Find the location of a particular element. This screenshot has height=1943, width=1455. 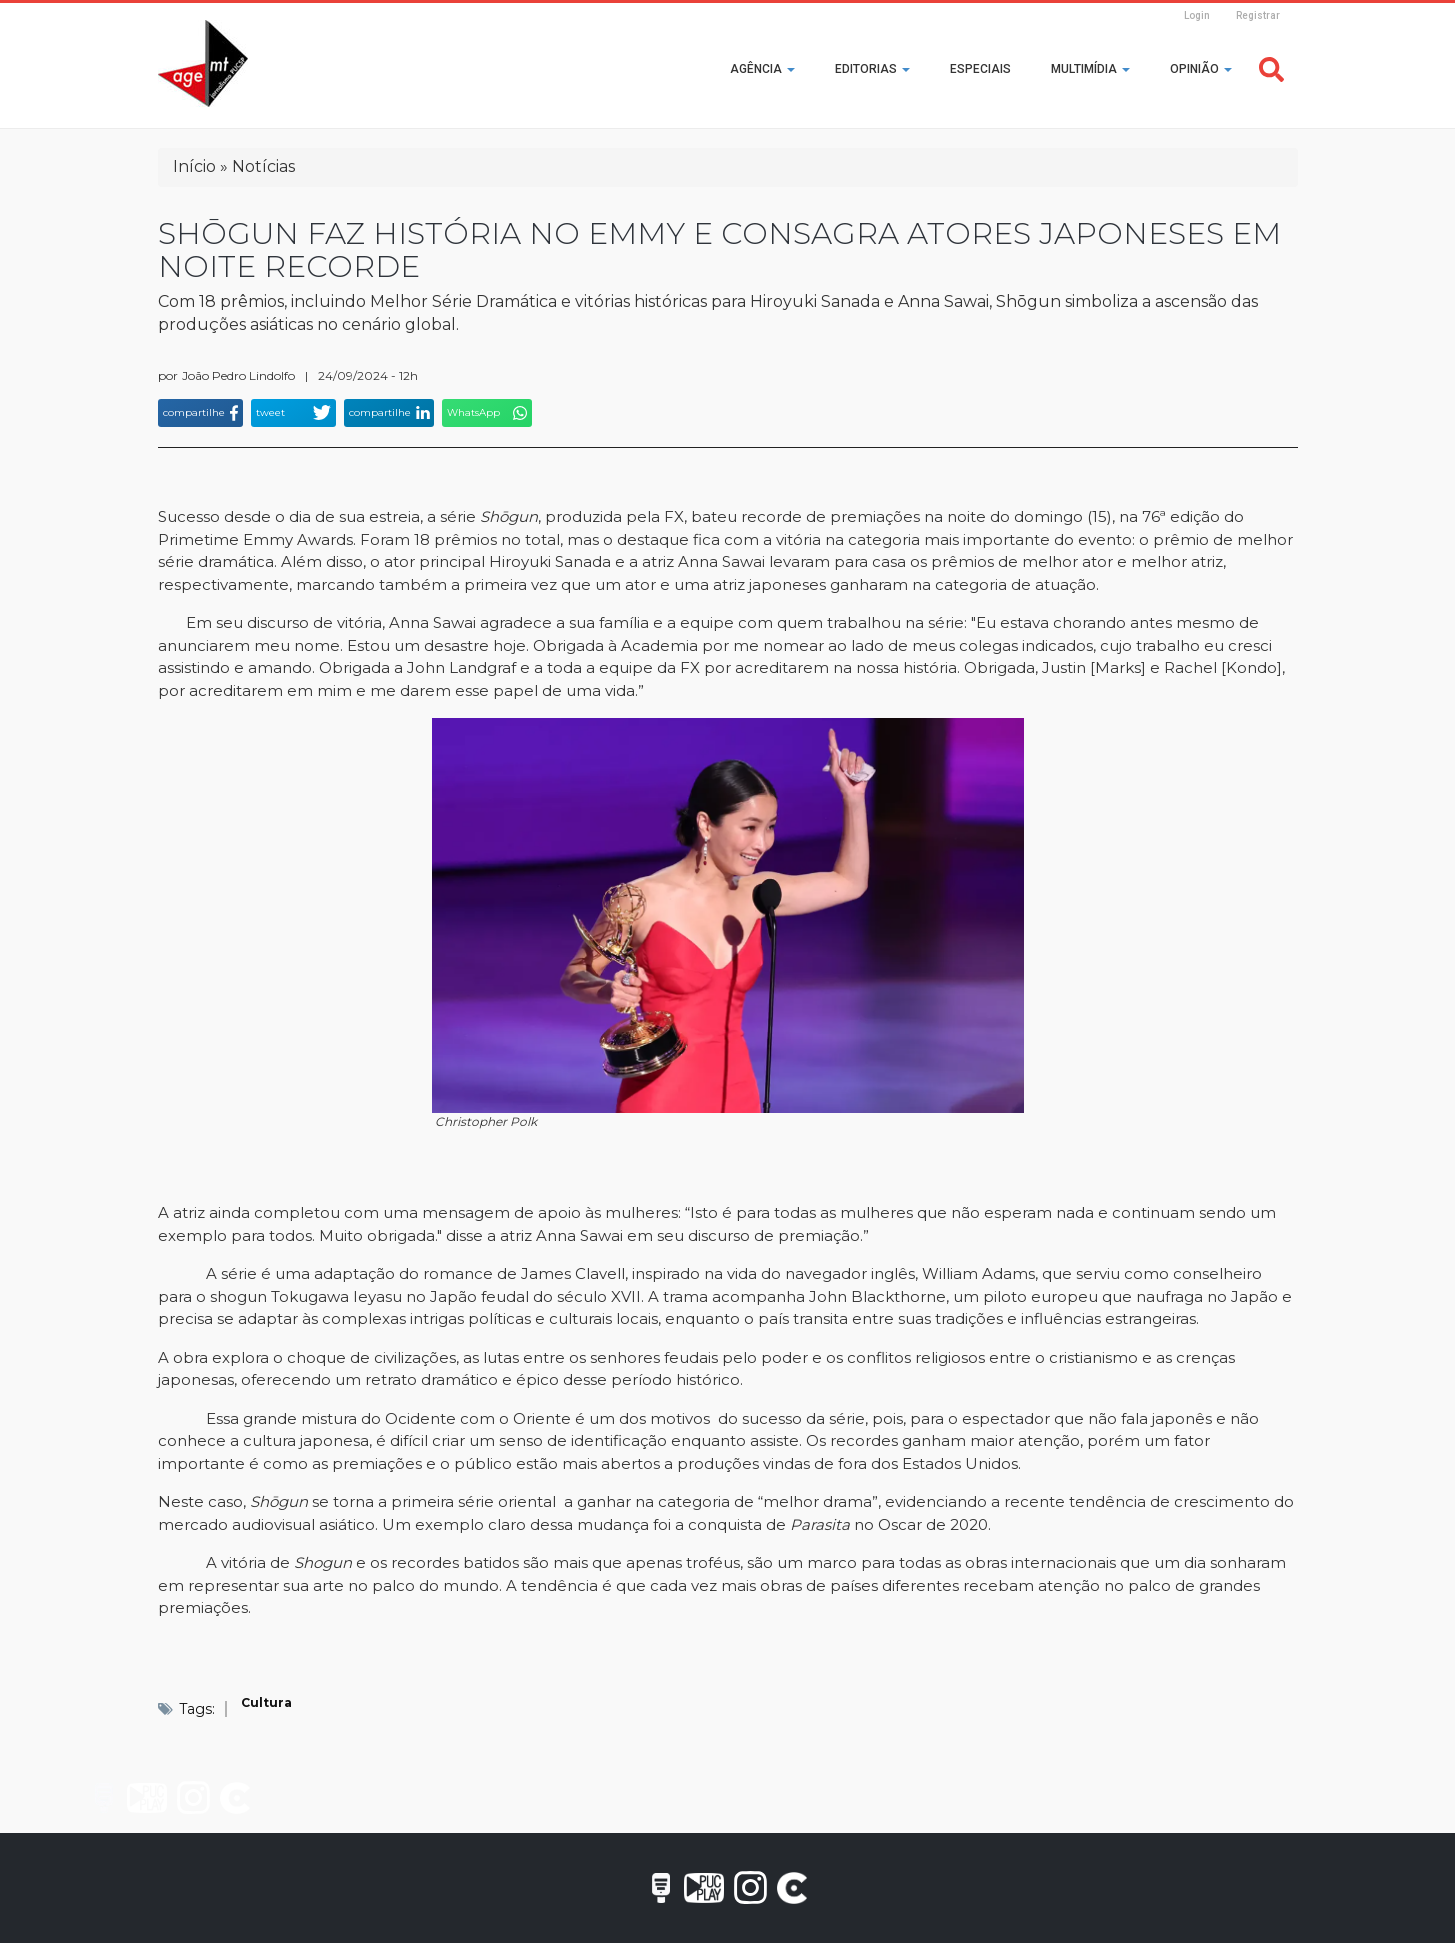

Especiais is located at coordinates (980, 69).